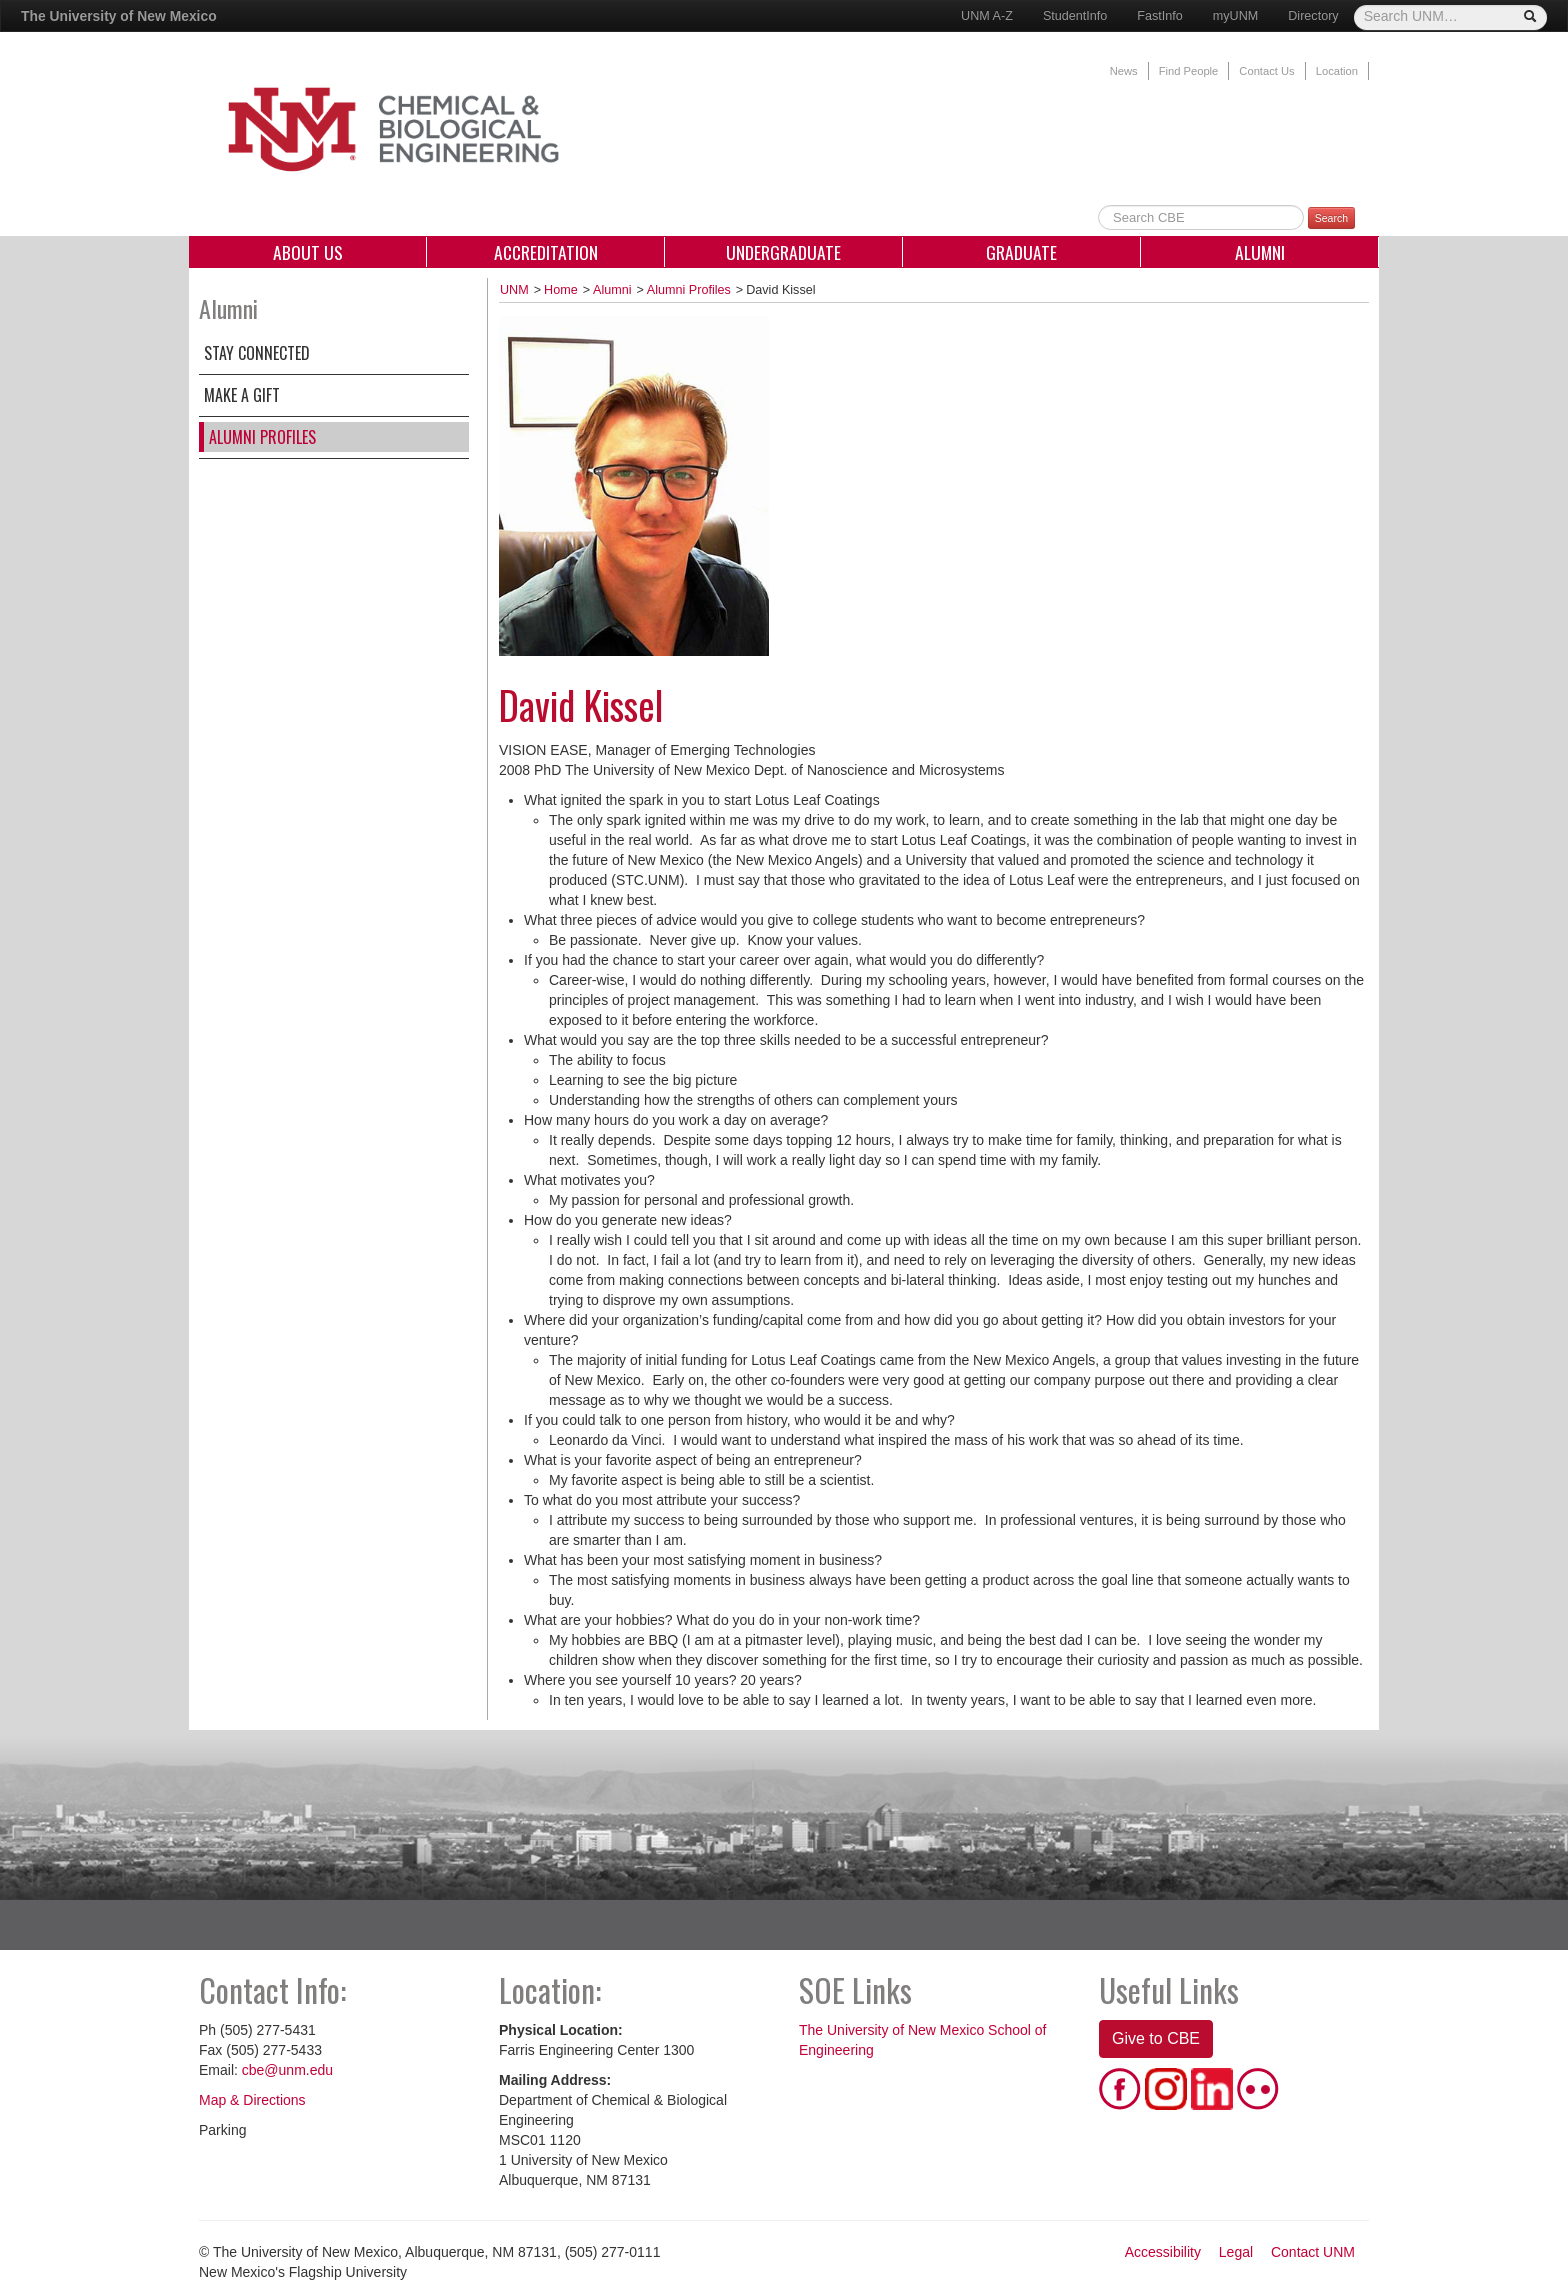 The width and height of the screenshot is (1568, 2292). What do you see at coordinates (1160, 16) in the screenshot?
I see `FastInfo` at bounding box center [1160, 16].